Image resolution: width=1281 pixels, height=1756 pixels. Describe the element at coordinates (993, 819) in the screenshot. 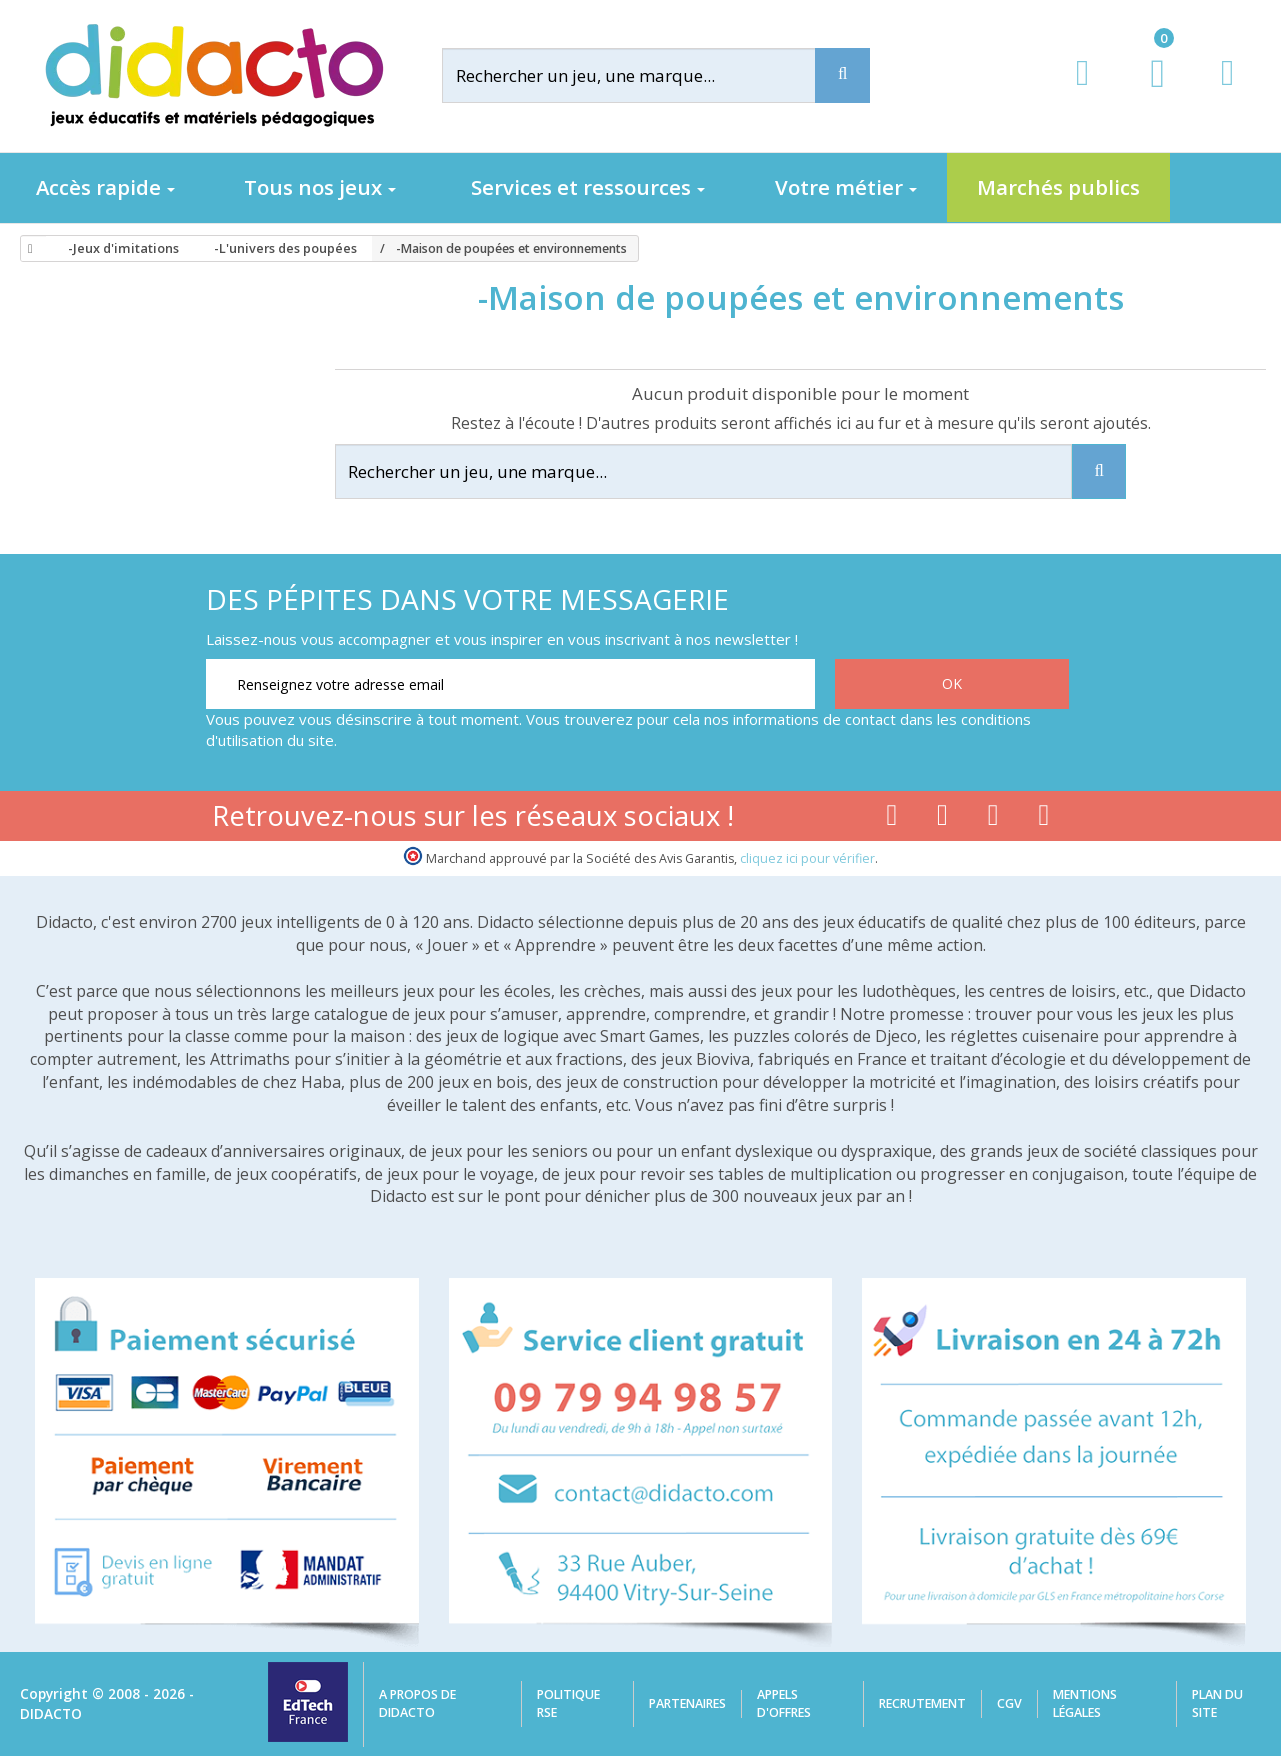

I see `[Lien instagram]` at that location.